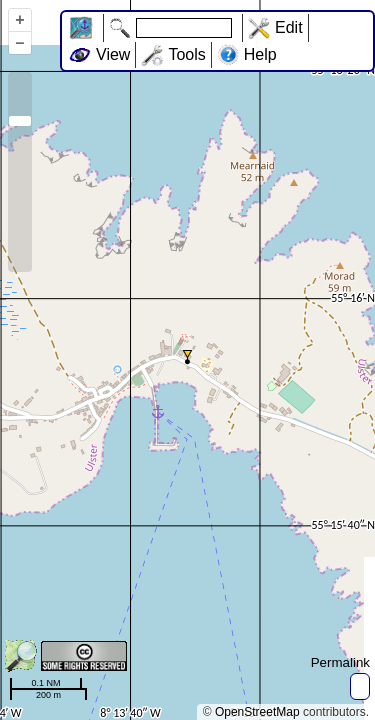 Image resolution: width=375 pixels, height=720 pixels. What do you see at coordinates (340, 662) in the screenshot?
I see `Permalink` at bounding box center [340, 662].